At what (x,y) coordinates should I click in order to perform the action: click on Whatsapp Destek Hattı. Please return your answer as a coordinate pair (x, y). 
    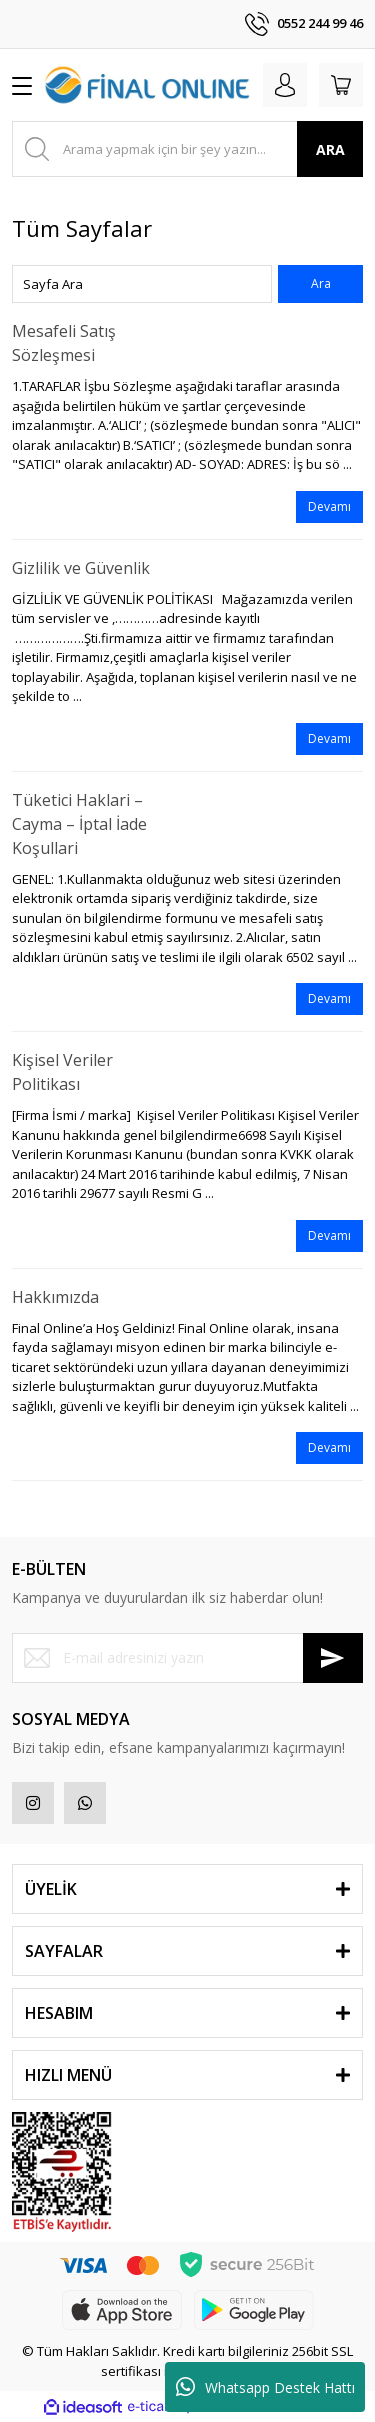
    Looking at the image, I should click on (265, 2387).